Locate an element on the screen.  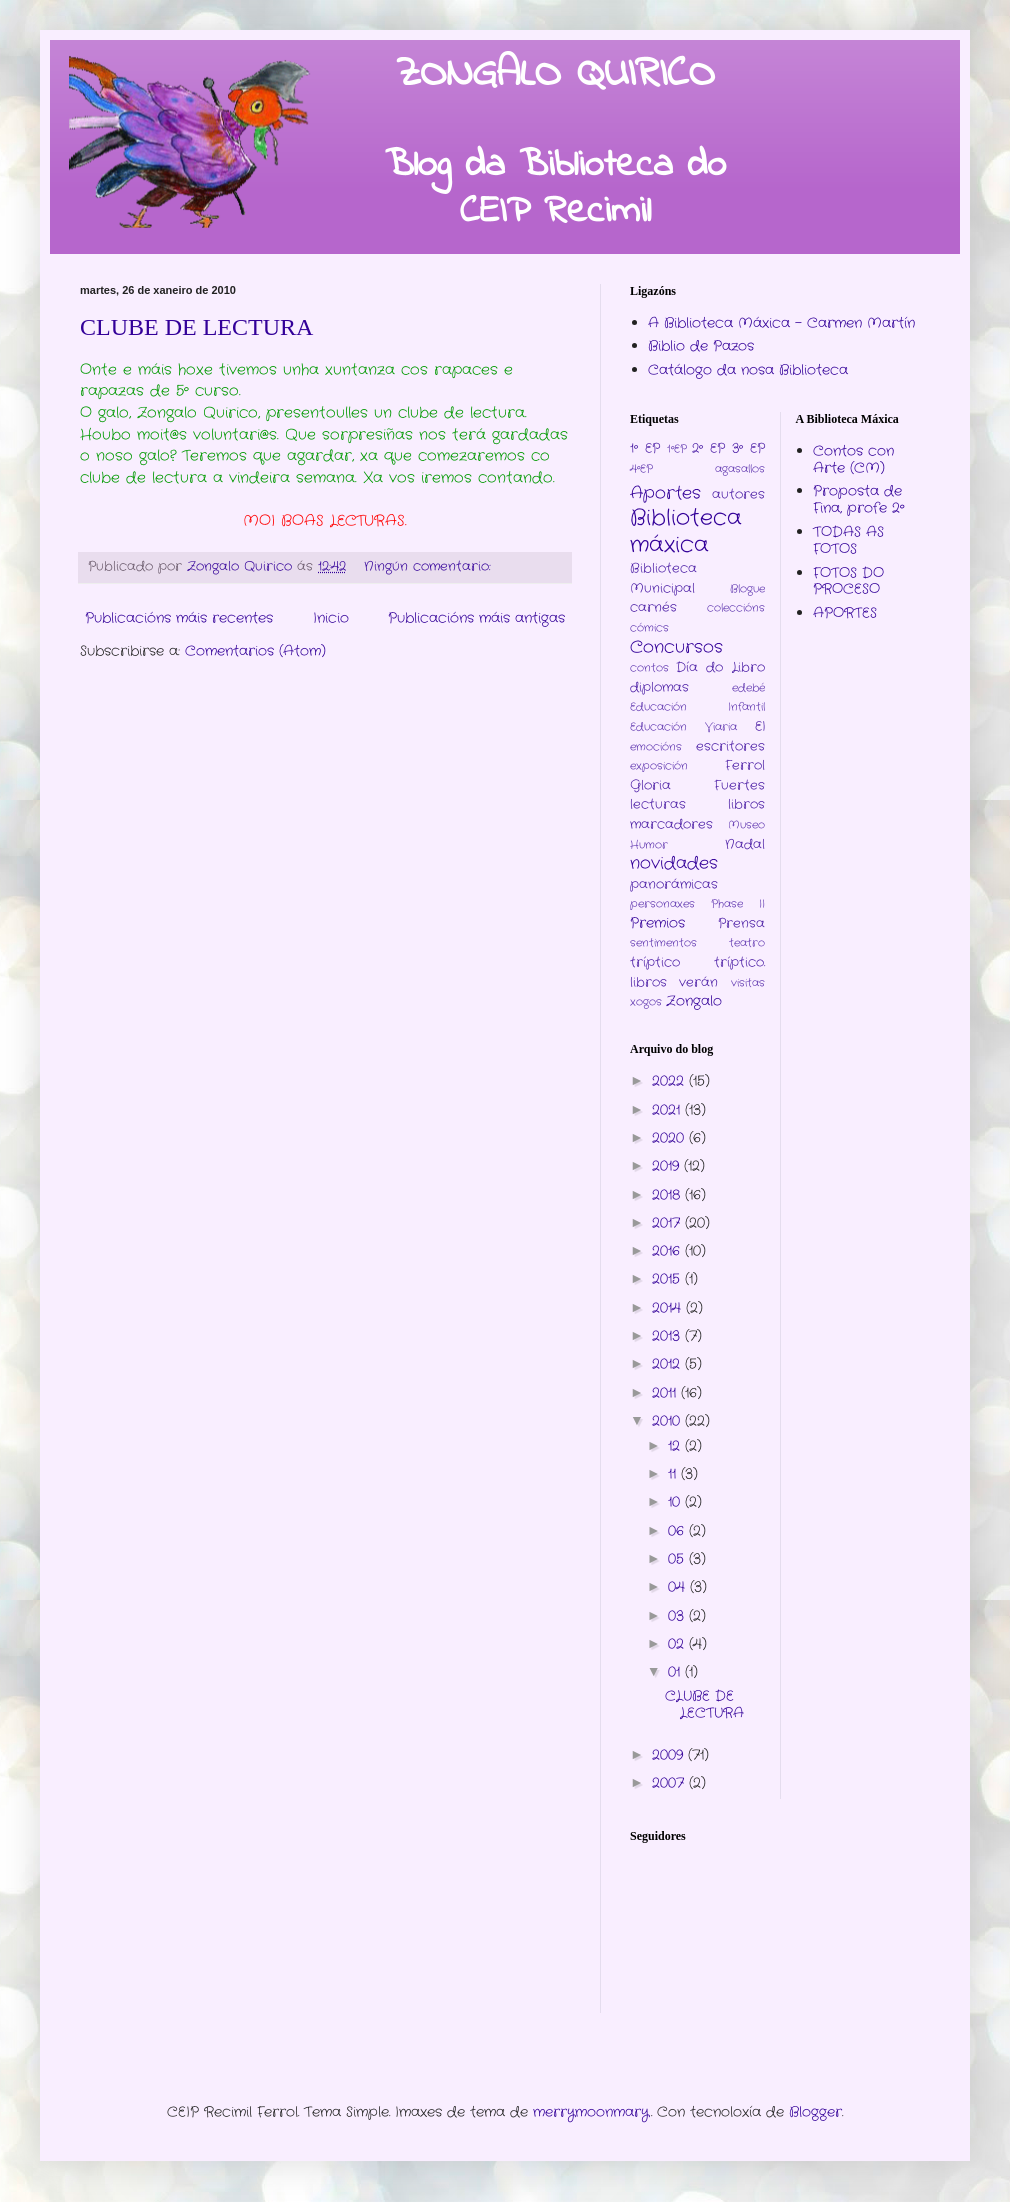
04 is located at coordinates (679, 1587).